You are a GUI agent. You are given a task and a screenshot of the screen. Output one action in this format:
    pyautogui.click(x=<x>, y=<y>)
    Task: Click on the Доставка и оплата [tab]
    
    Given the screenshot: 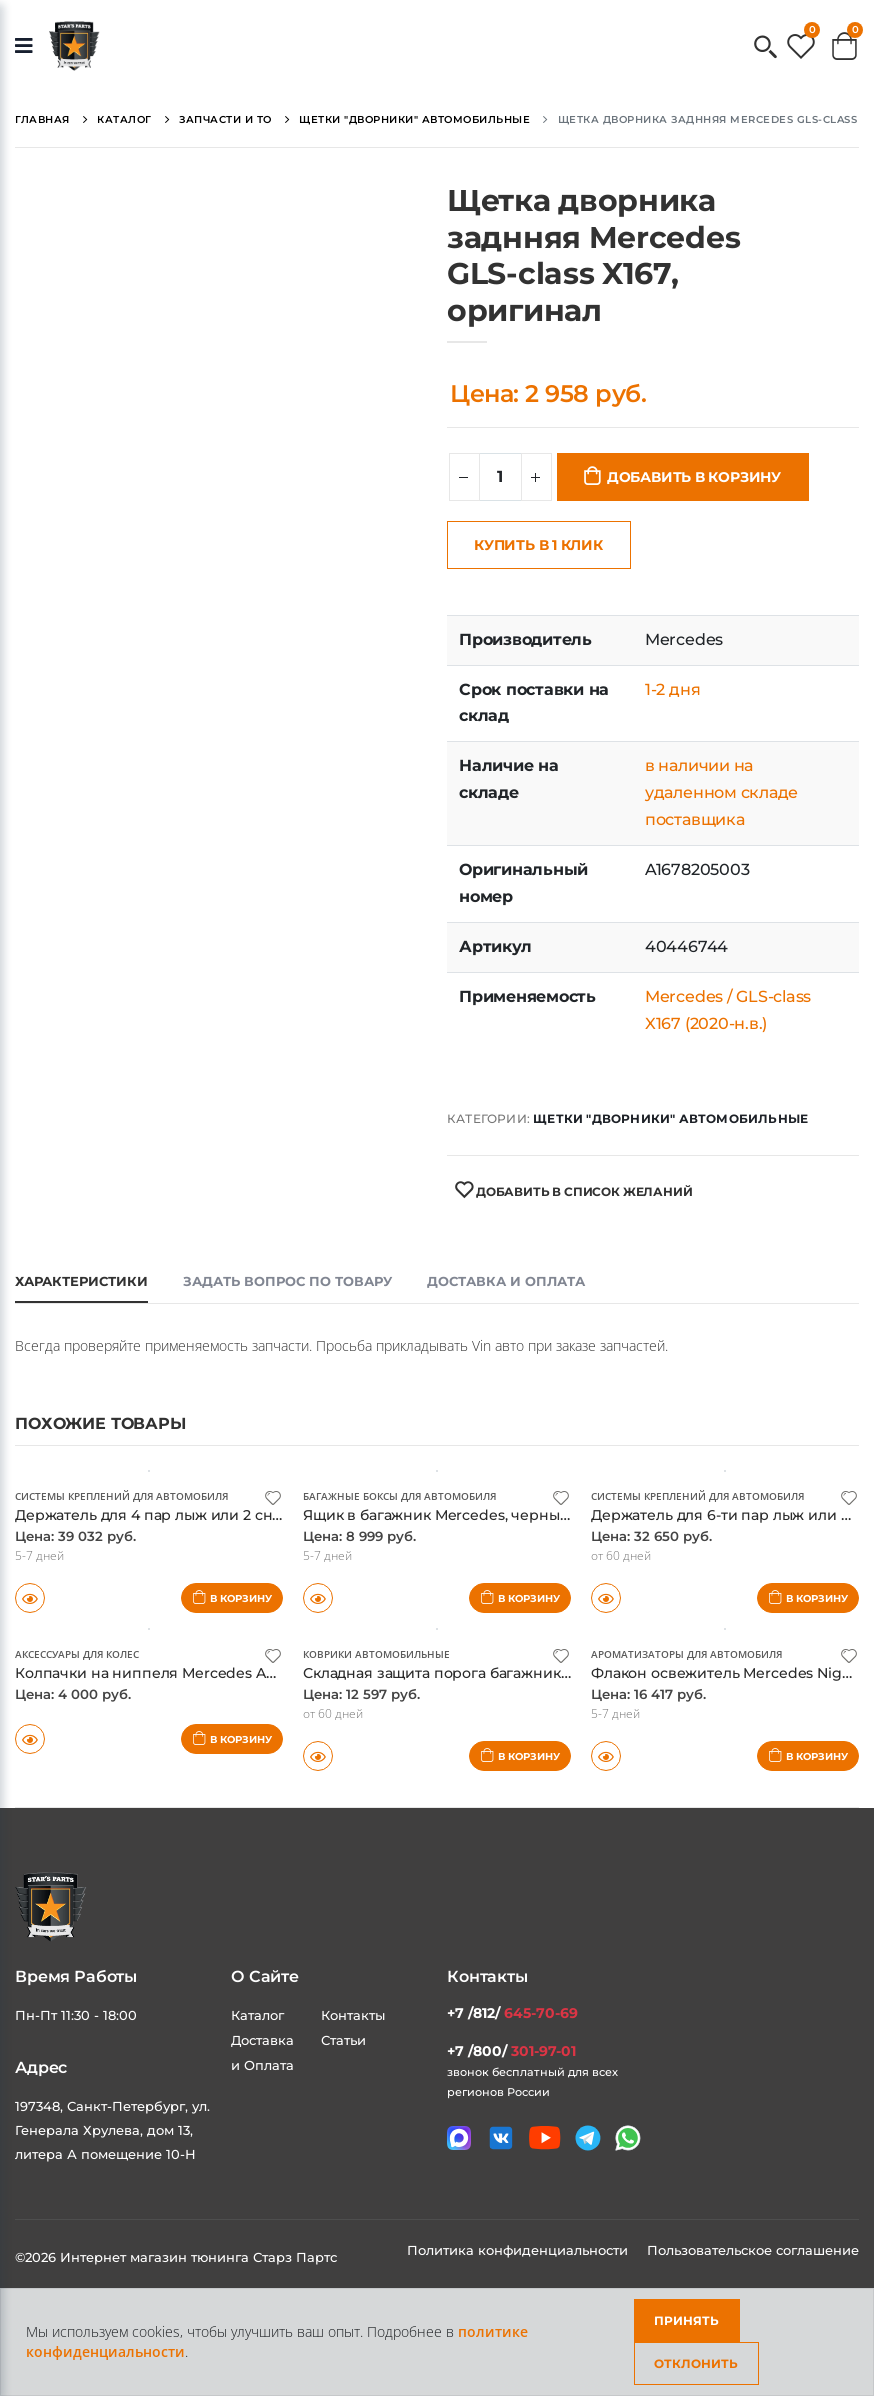 What is the action you would take?
    pyautogui.click(x=506, y=1281)
    